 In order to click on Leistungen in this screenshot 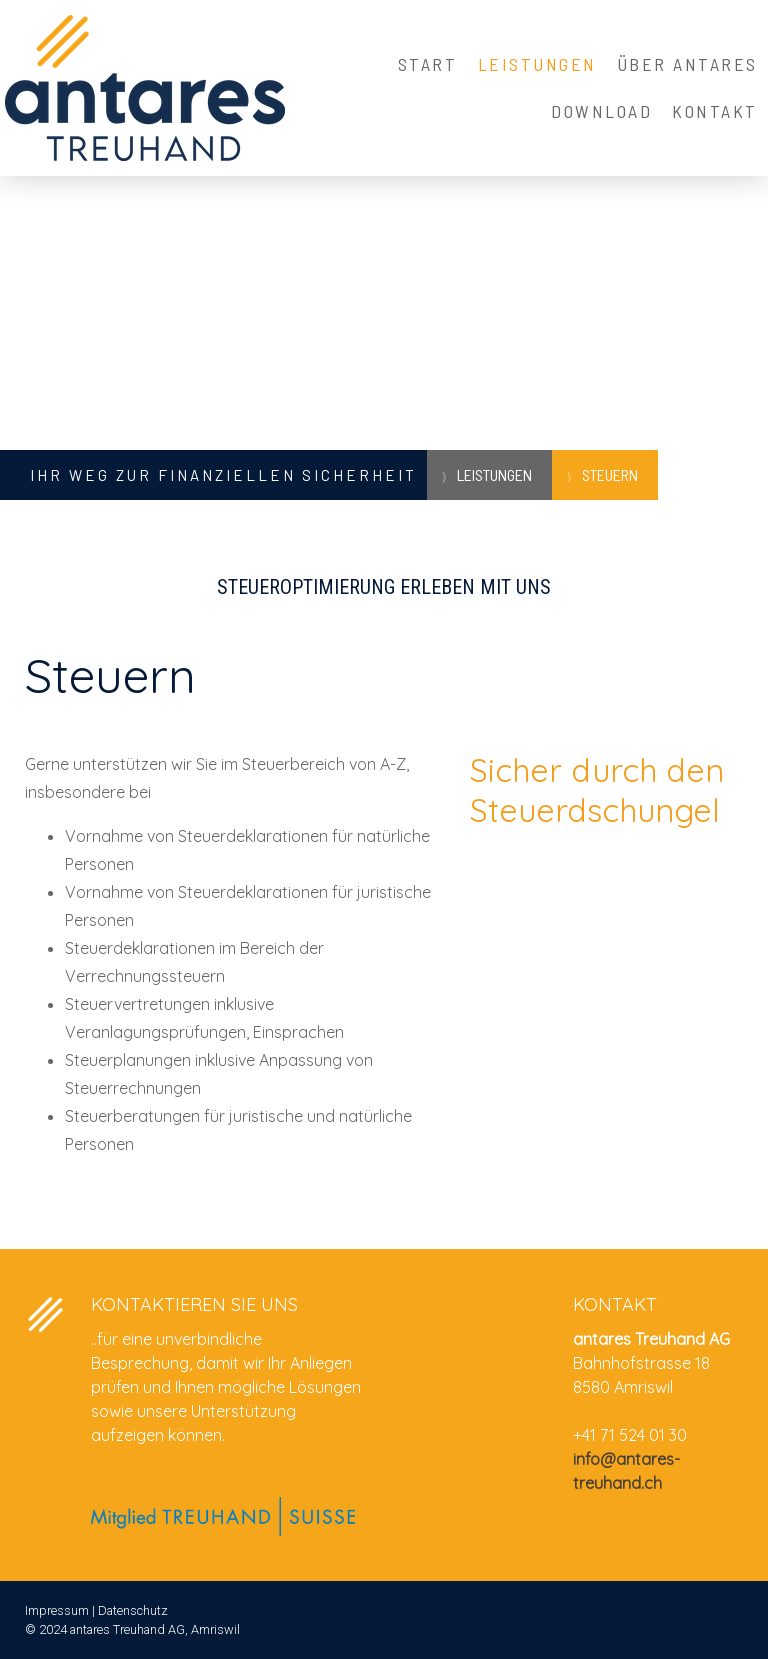, I will do `click(537, 64)`.